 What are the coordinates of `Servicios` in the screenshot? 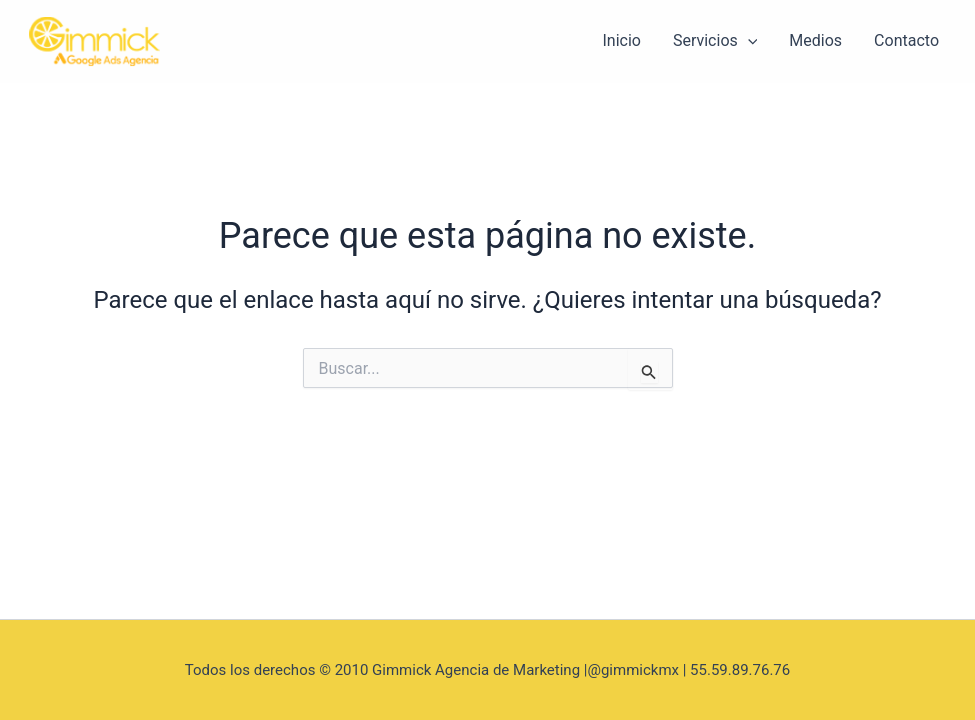 It's located at (715, 41).